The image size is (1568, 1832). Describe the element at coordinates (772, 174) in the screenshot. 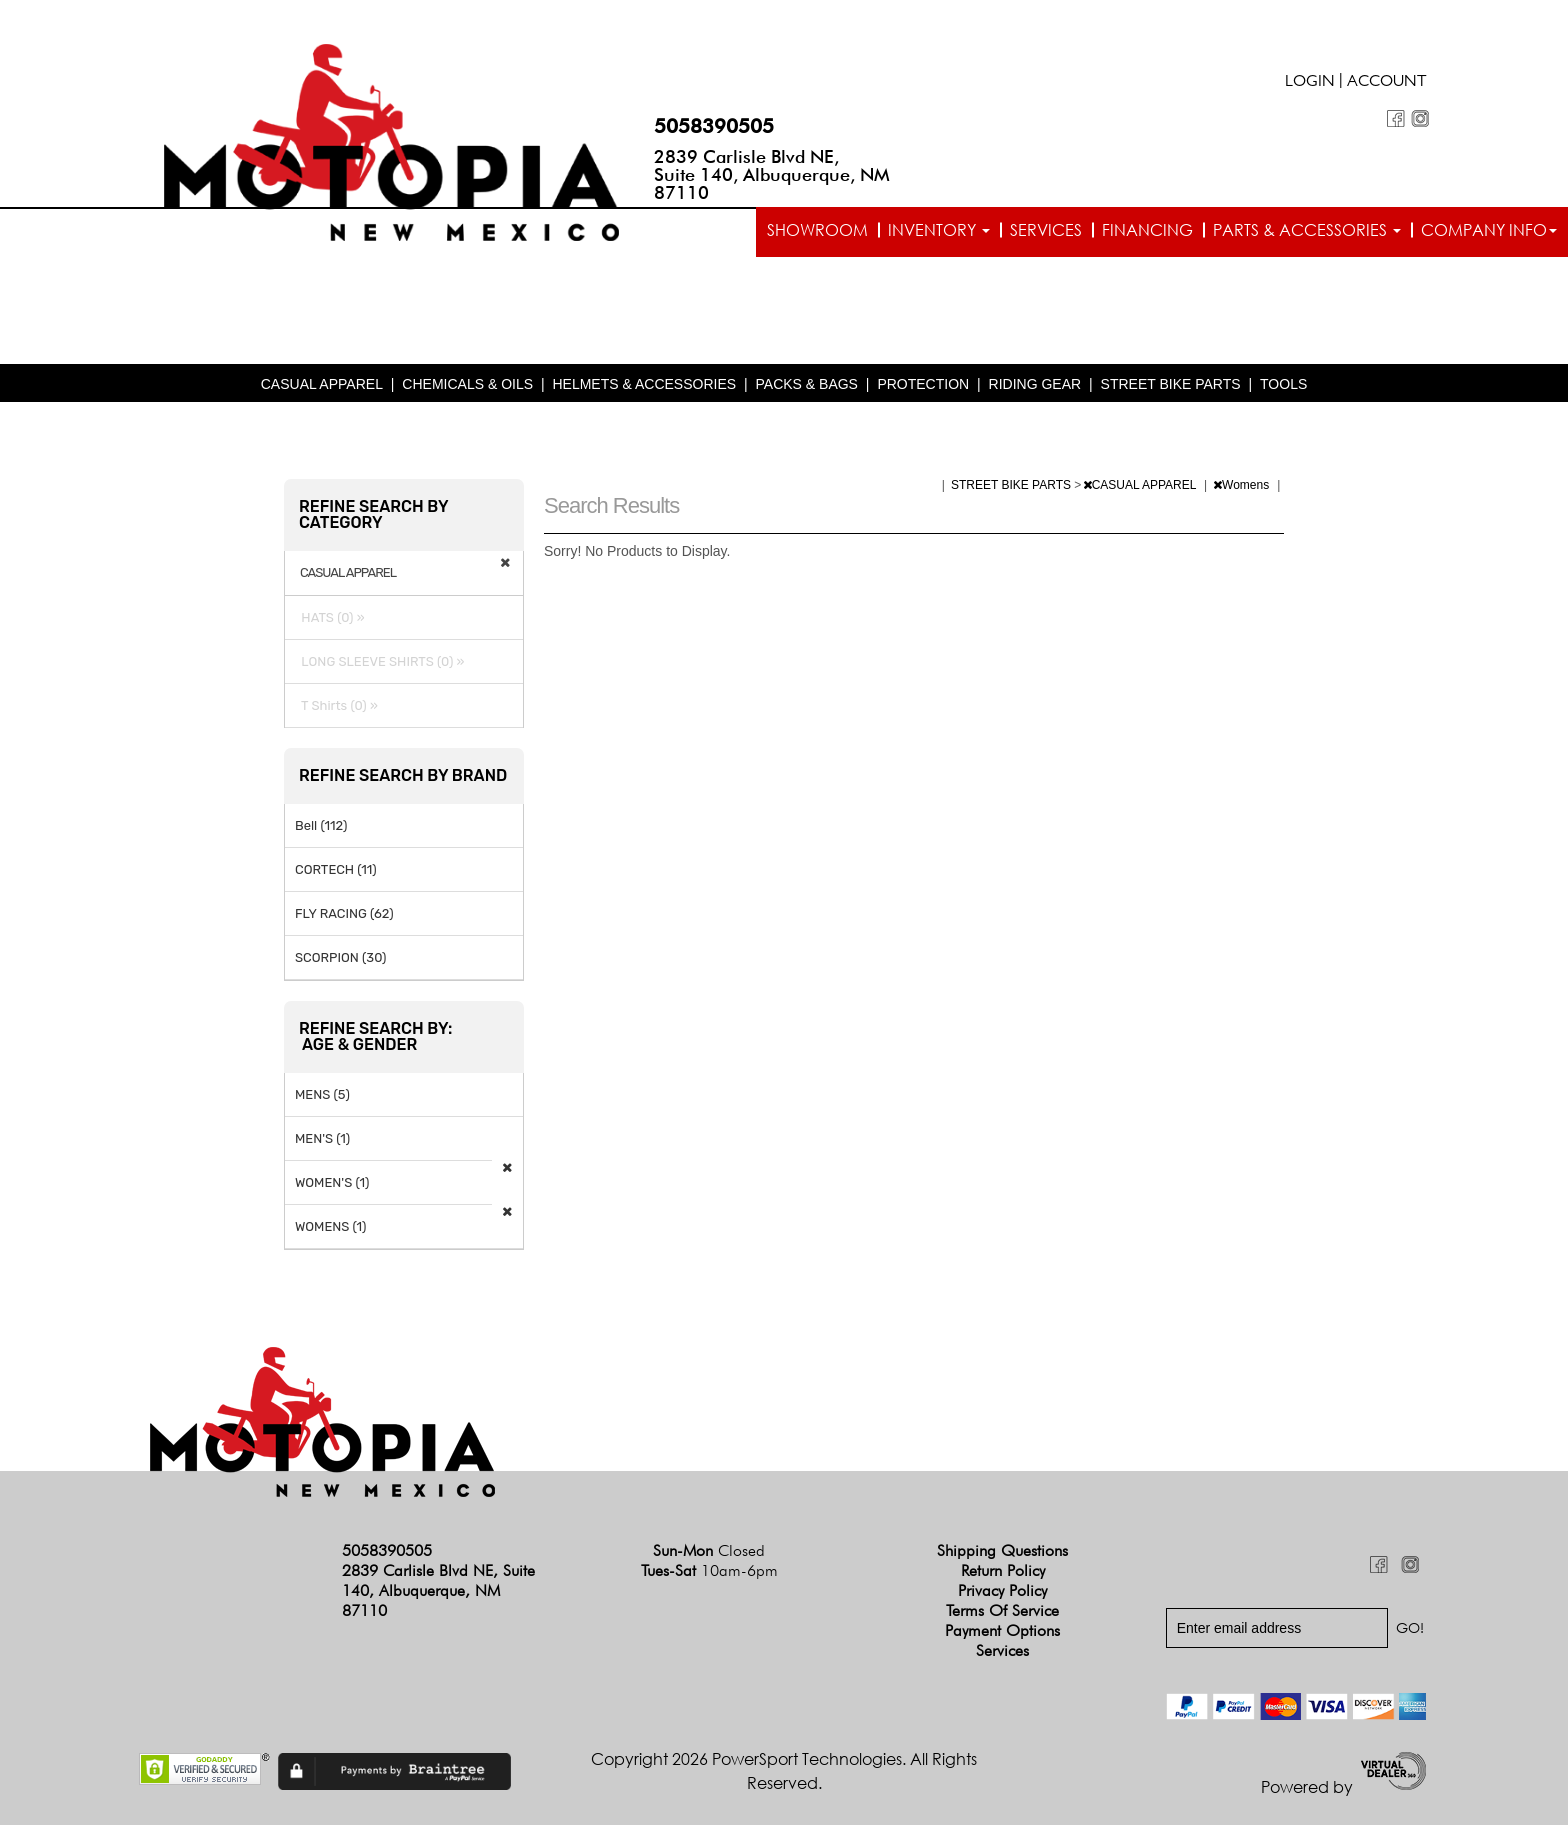

I see `2839 Carlisle Blvd NE, Suite 140, Albuquerque, NM 87110` at that location.